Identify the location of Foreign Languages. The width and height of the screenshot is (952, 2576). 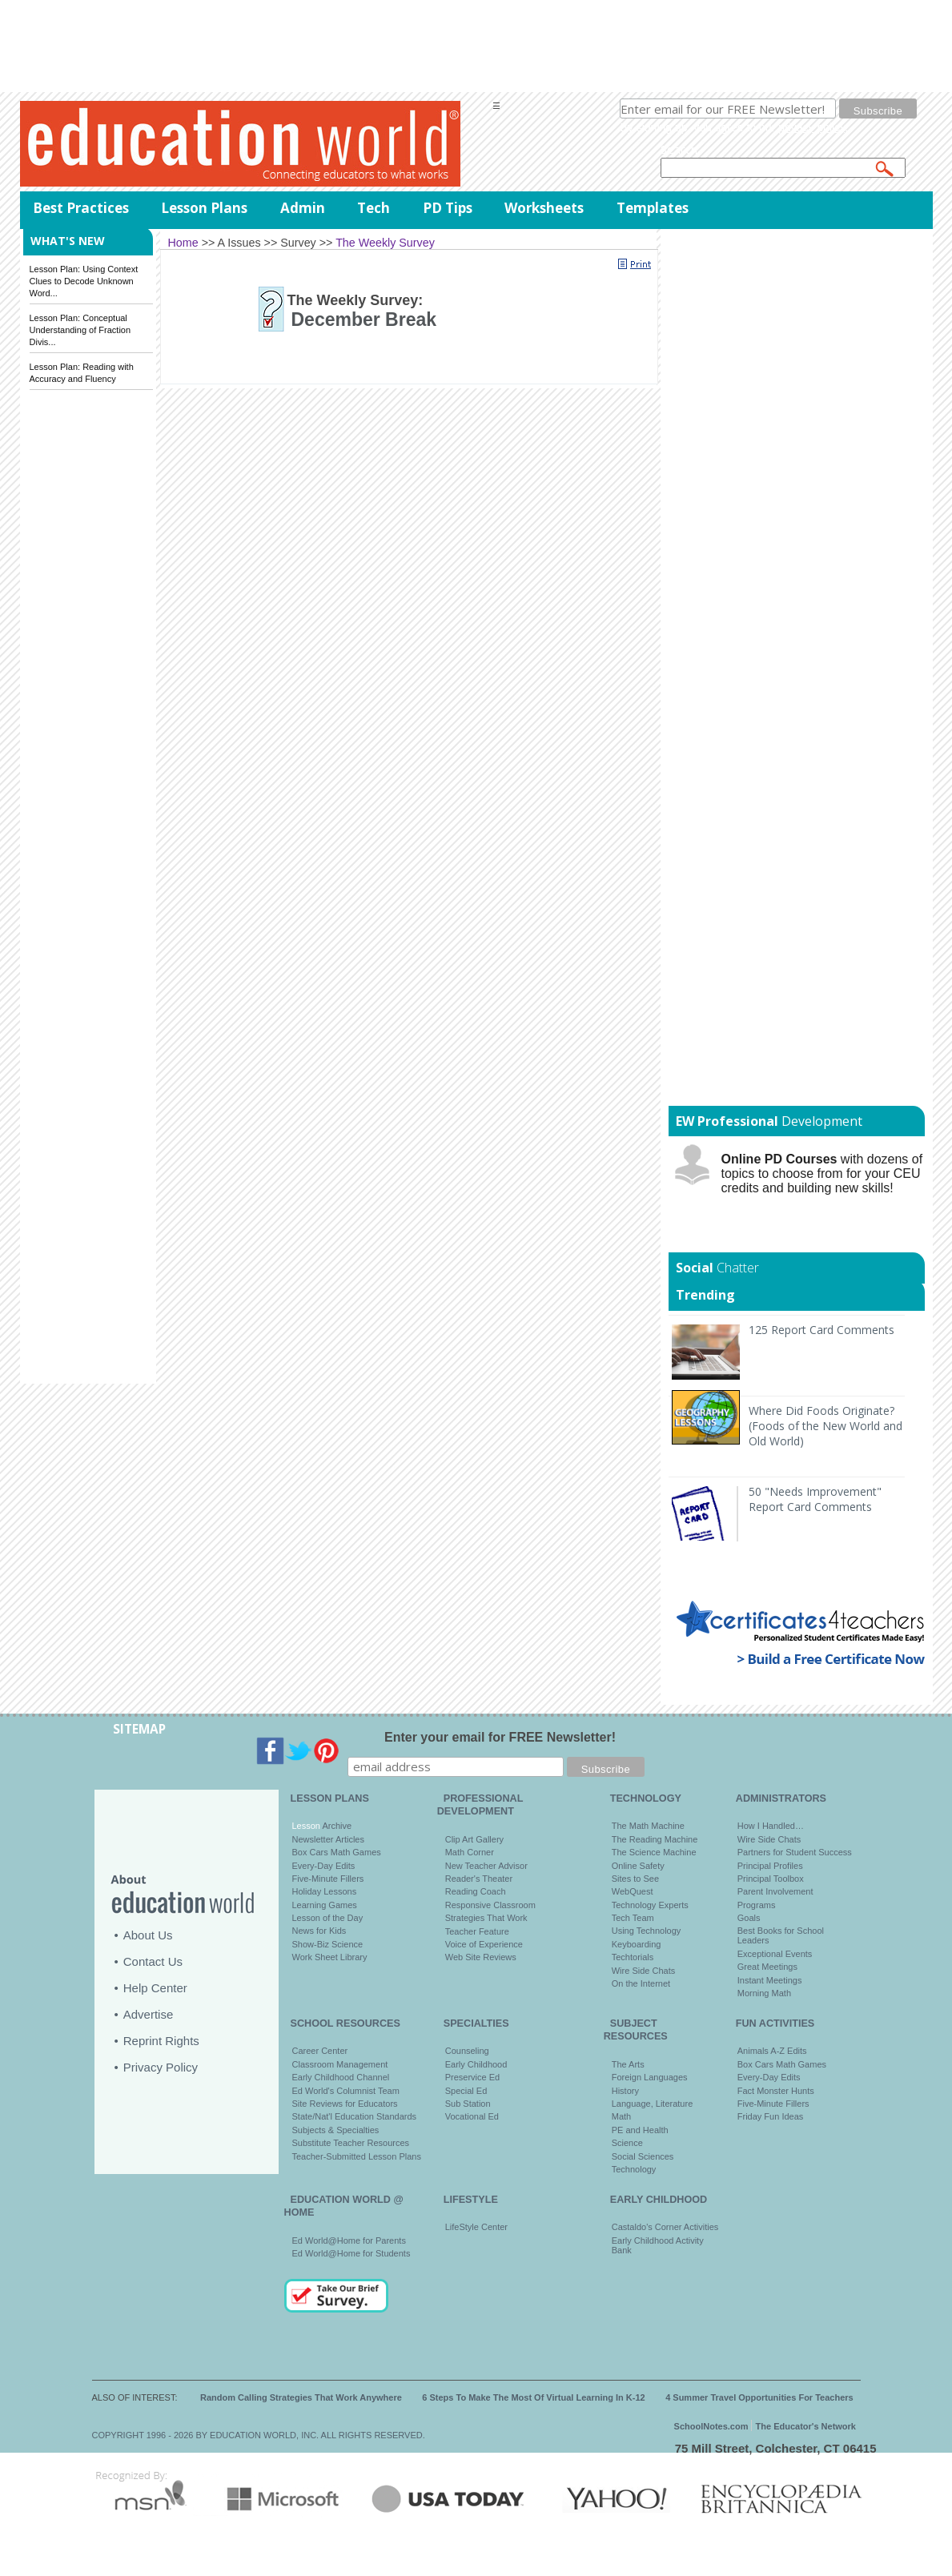
(650, 2077).